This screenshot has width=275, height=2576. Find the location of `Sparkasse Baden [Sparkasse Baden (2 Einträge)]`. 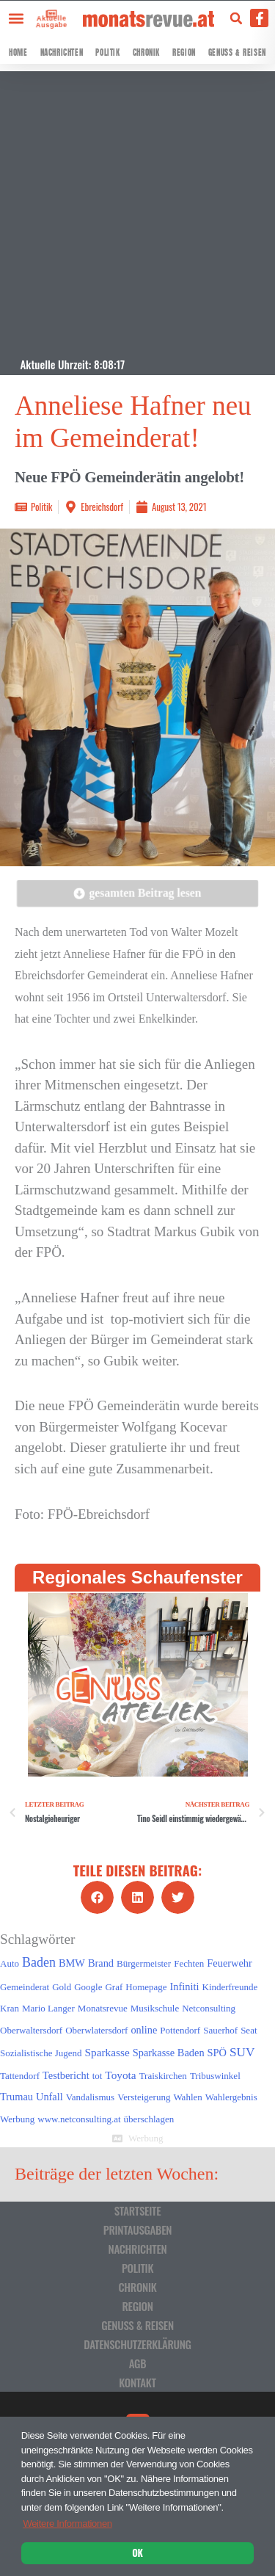

Sparkasse Baden [Sparkasse Baden (2 Einträge)] is located at coordinates (169, 2052).